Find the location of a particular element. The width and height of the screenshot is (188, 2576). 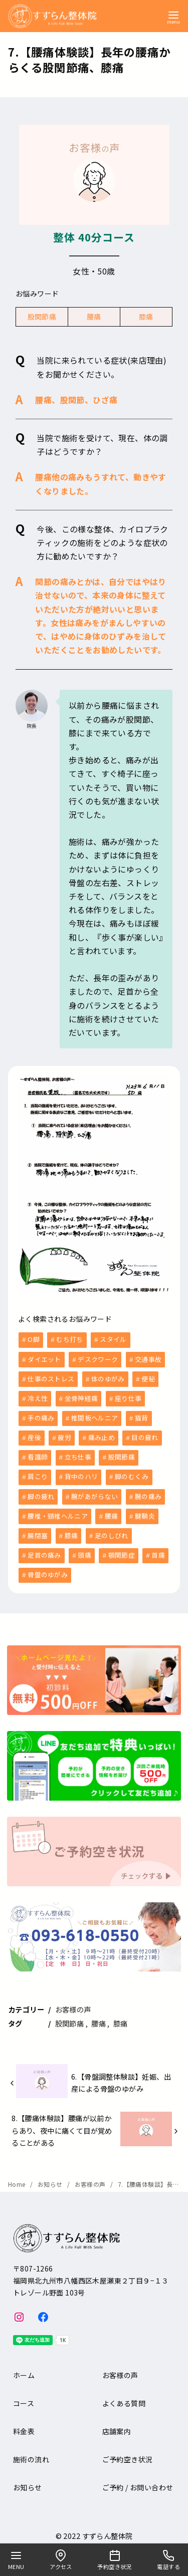

腰痛 [腰痛 (33個の項目)] is located at coordinates (111, 1511).